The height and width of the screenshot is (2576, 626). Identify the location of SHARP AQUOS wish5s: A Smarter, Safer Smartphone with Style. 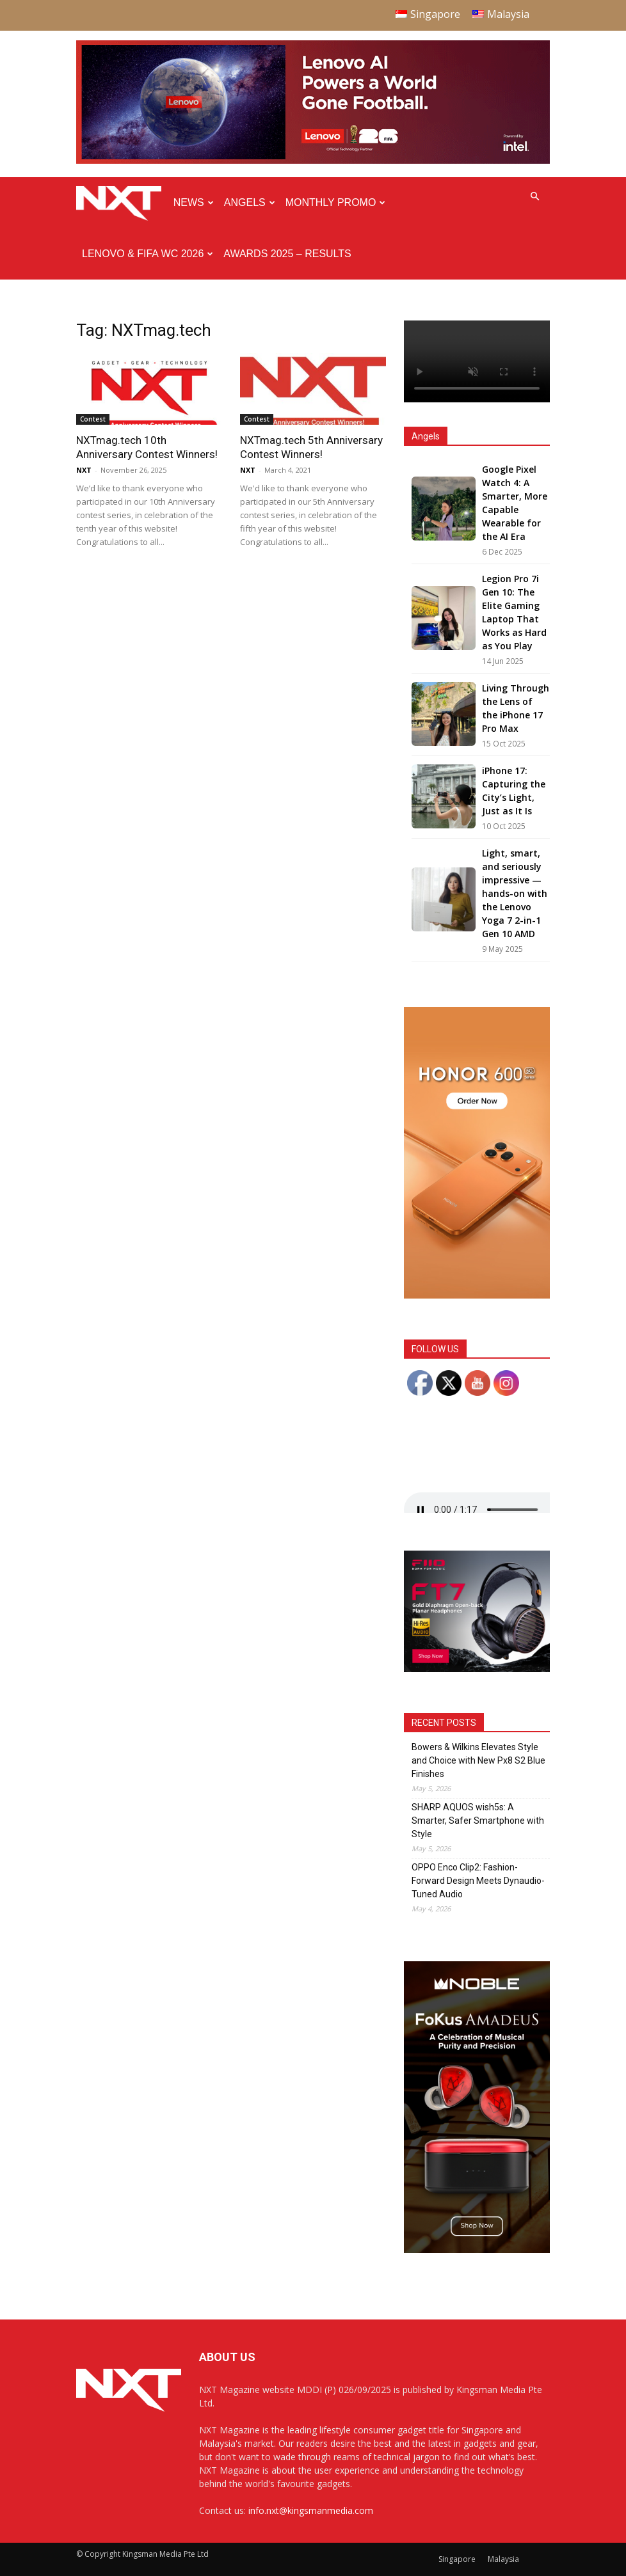
(478, 1820).